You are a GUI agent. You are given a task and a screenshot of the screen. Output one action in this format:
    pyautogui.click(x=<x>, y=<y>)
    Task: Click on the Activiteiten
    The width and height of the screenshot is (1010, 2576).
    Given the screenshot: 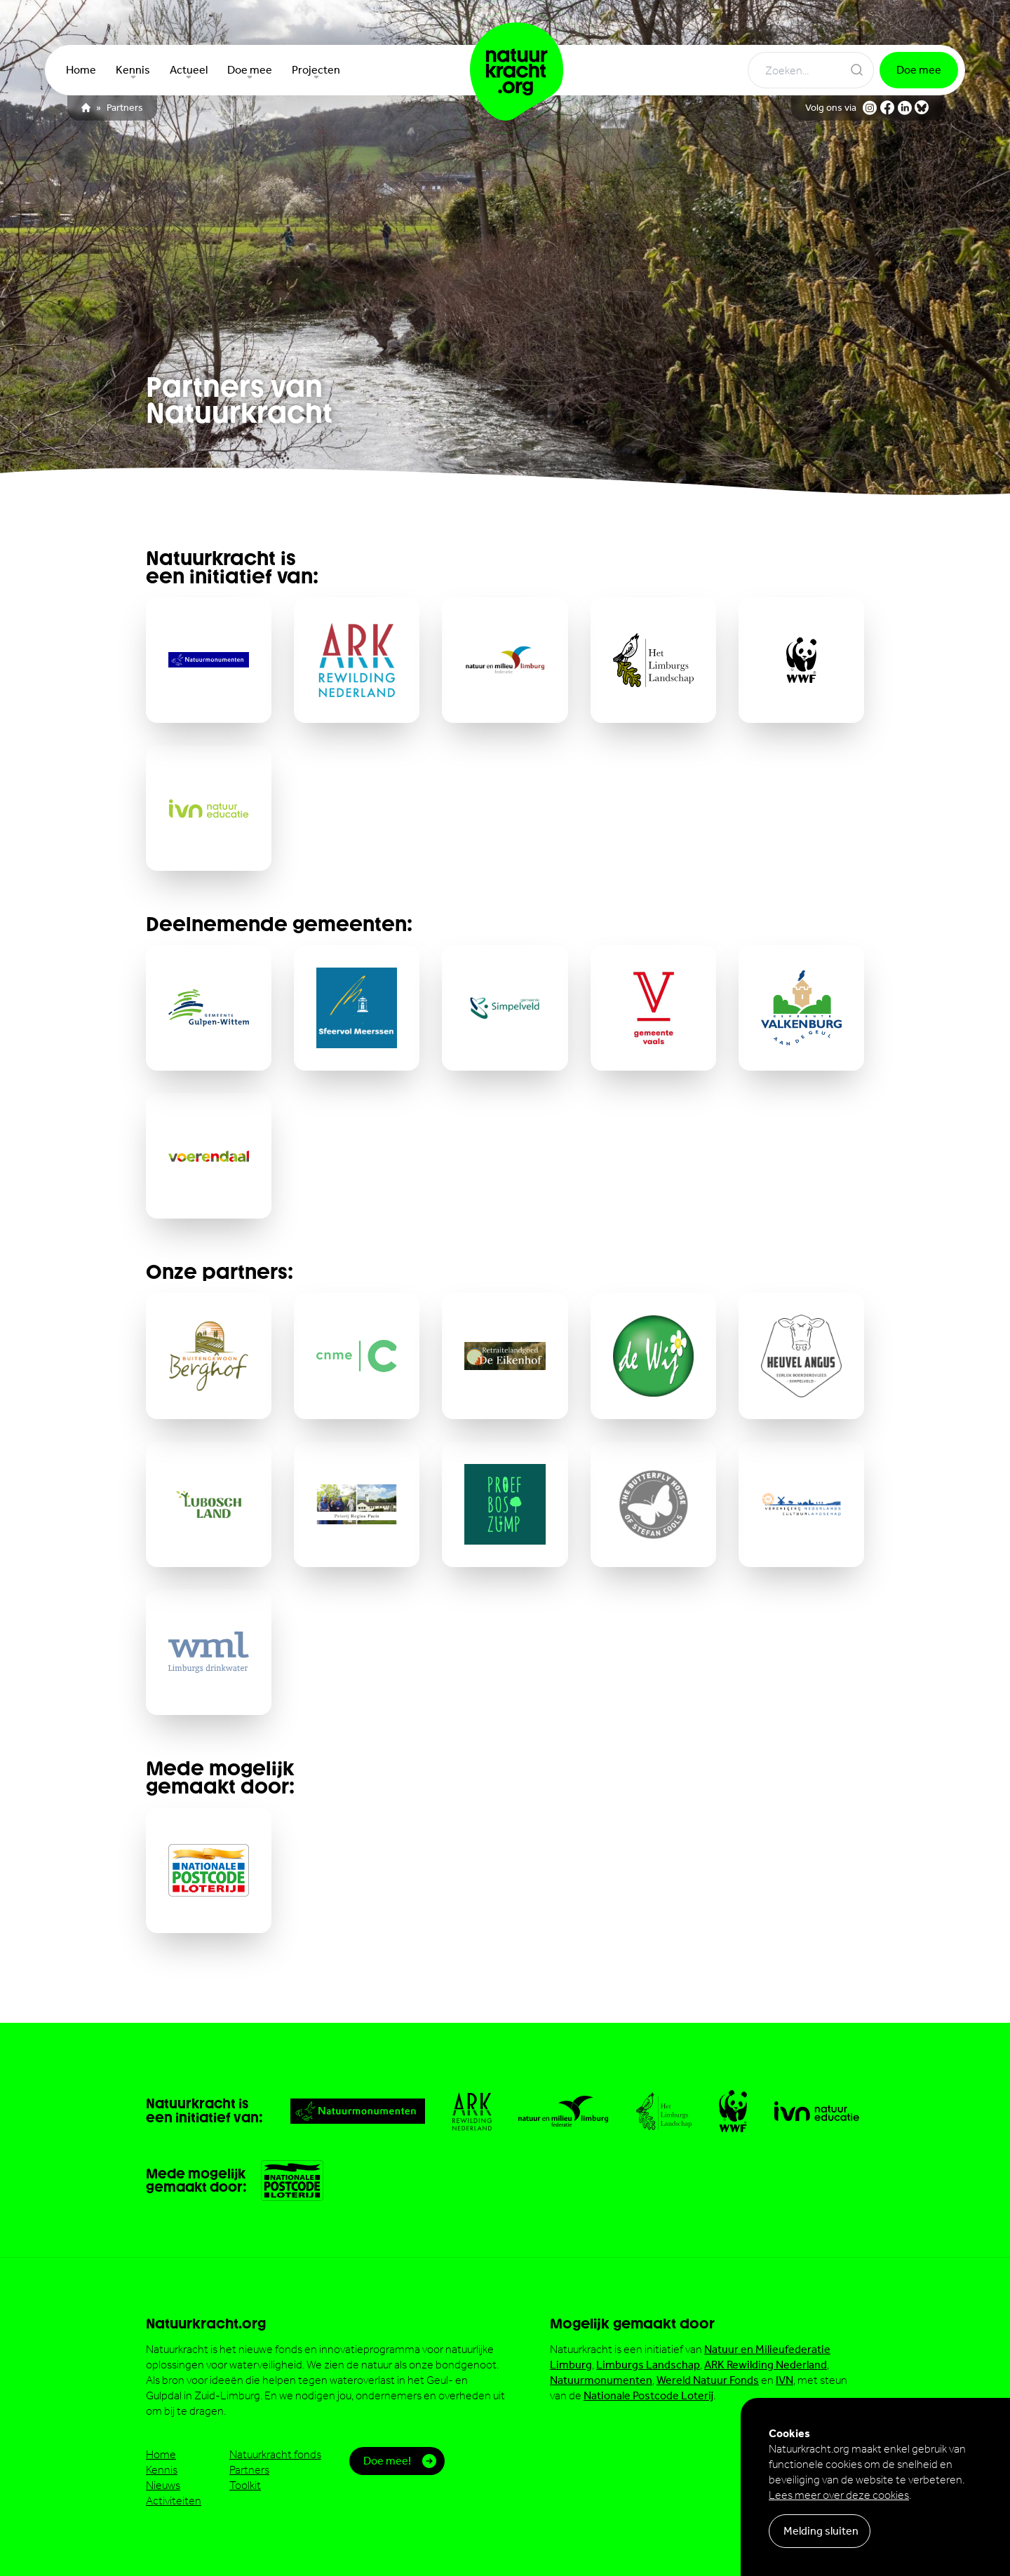 What is the action you would take?
    pyautogui.click(x=173, y=2500)
    